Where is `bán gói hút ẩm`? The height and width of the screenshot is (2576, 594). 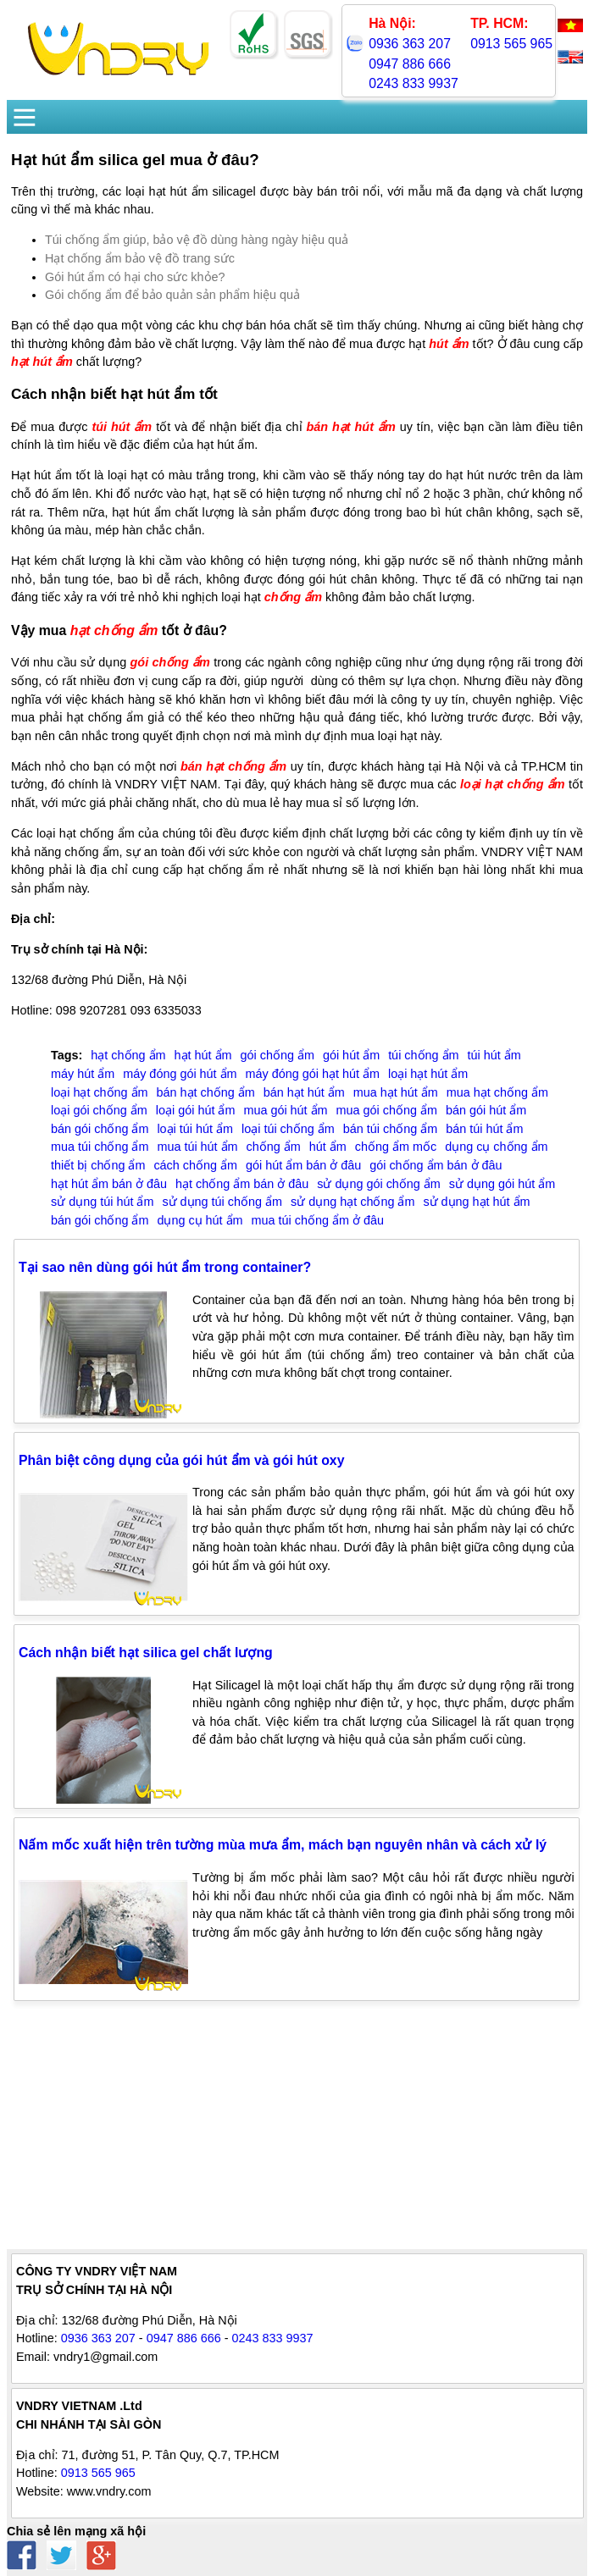 bán gói hút ẩm is located at coordinates (486, 1110).